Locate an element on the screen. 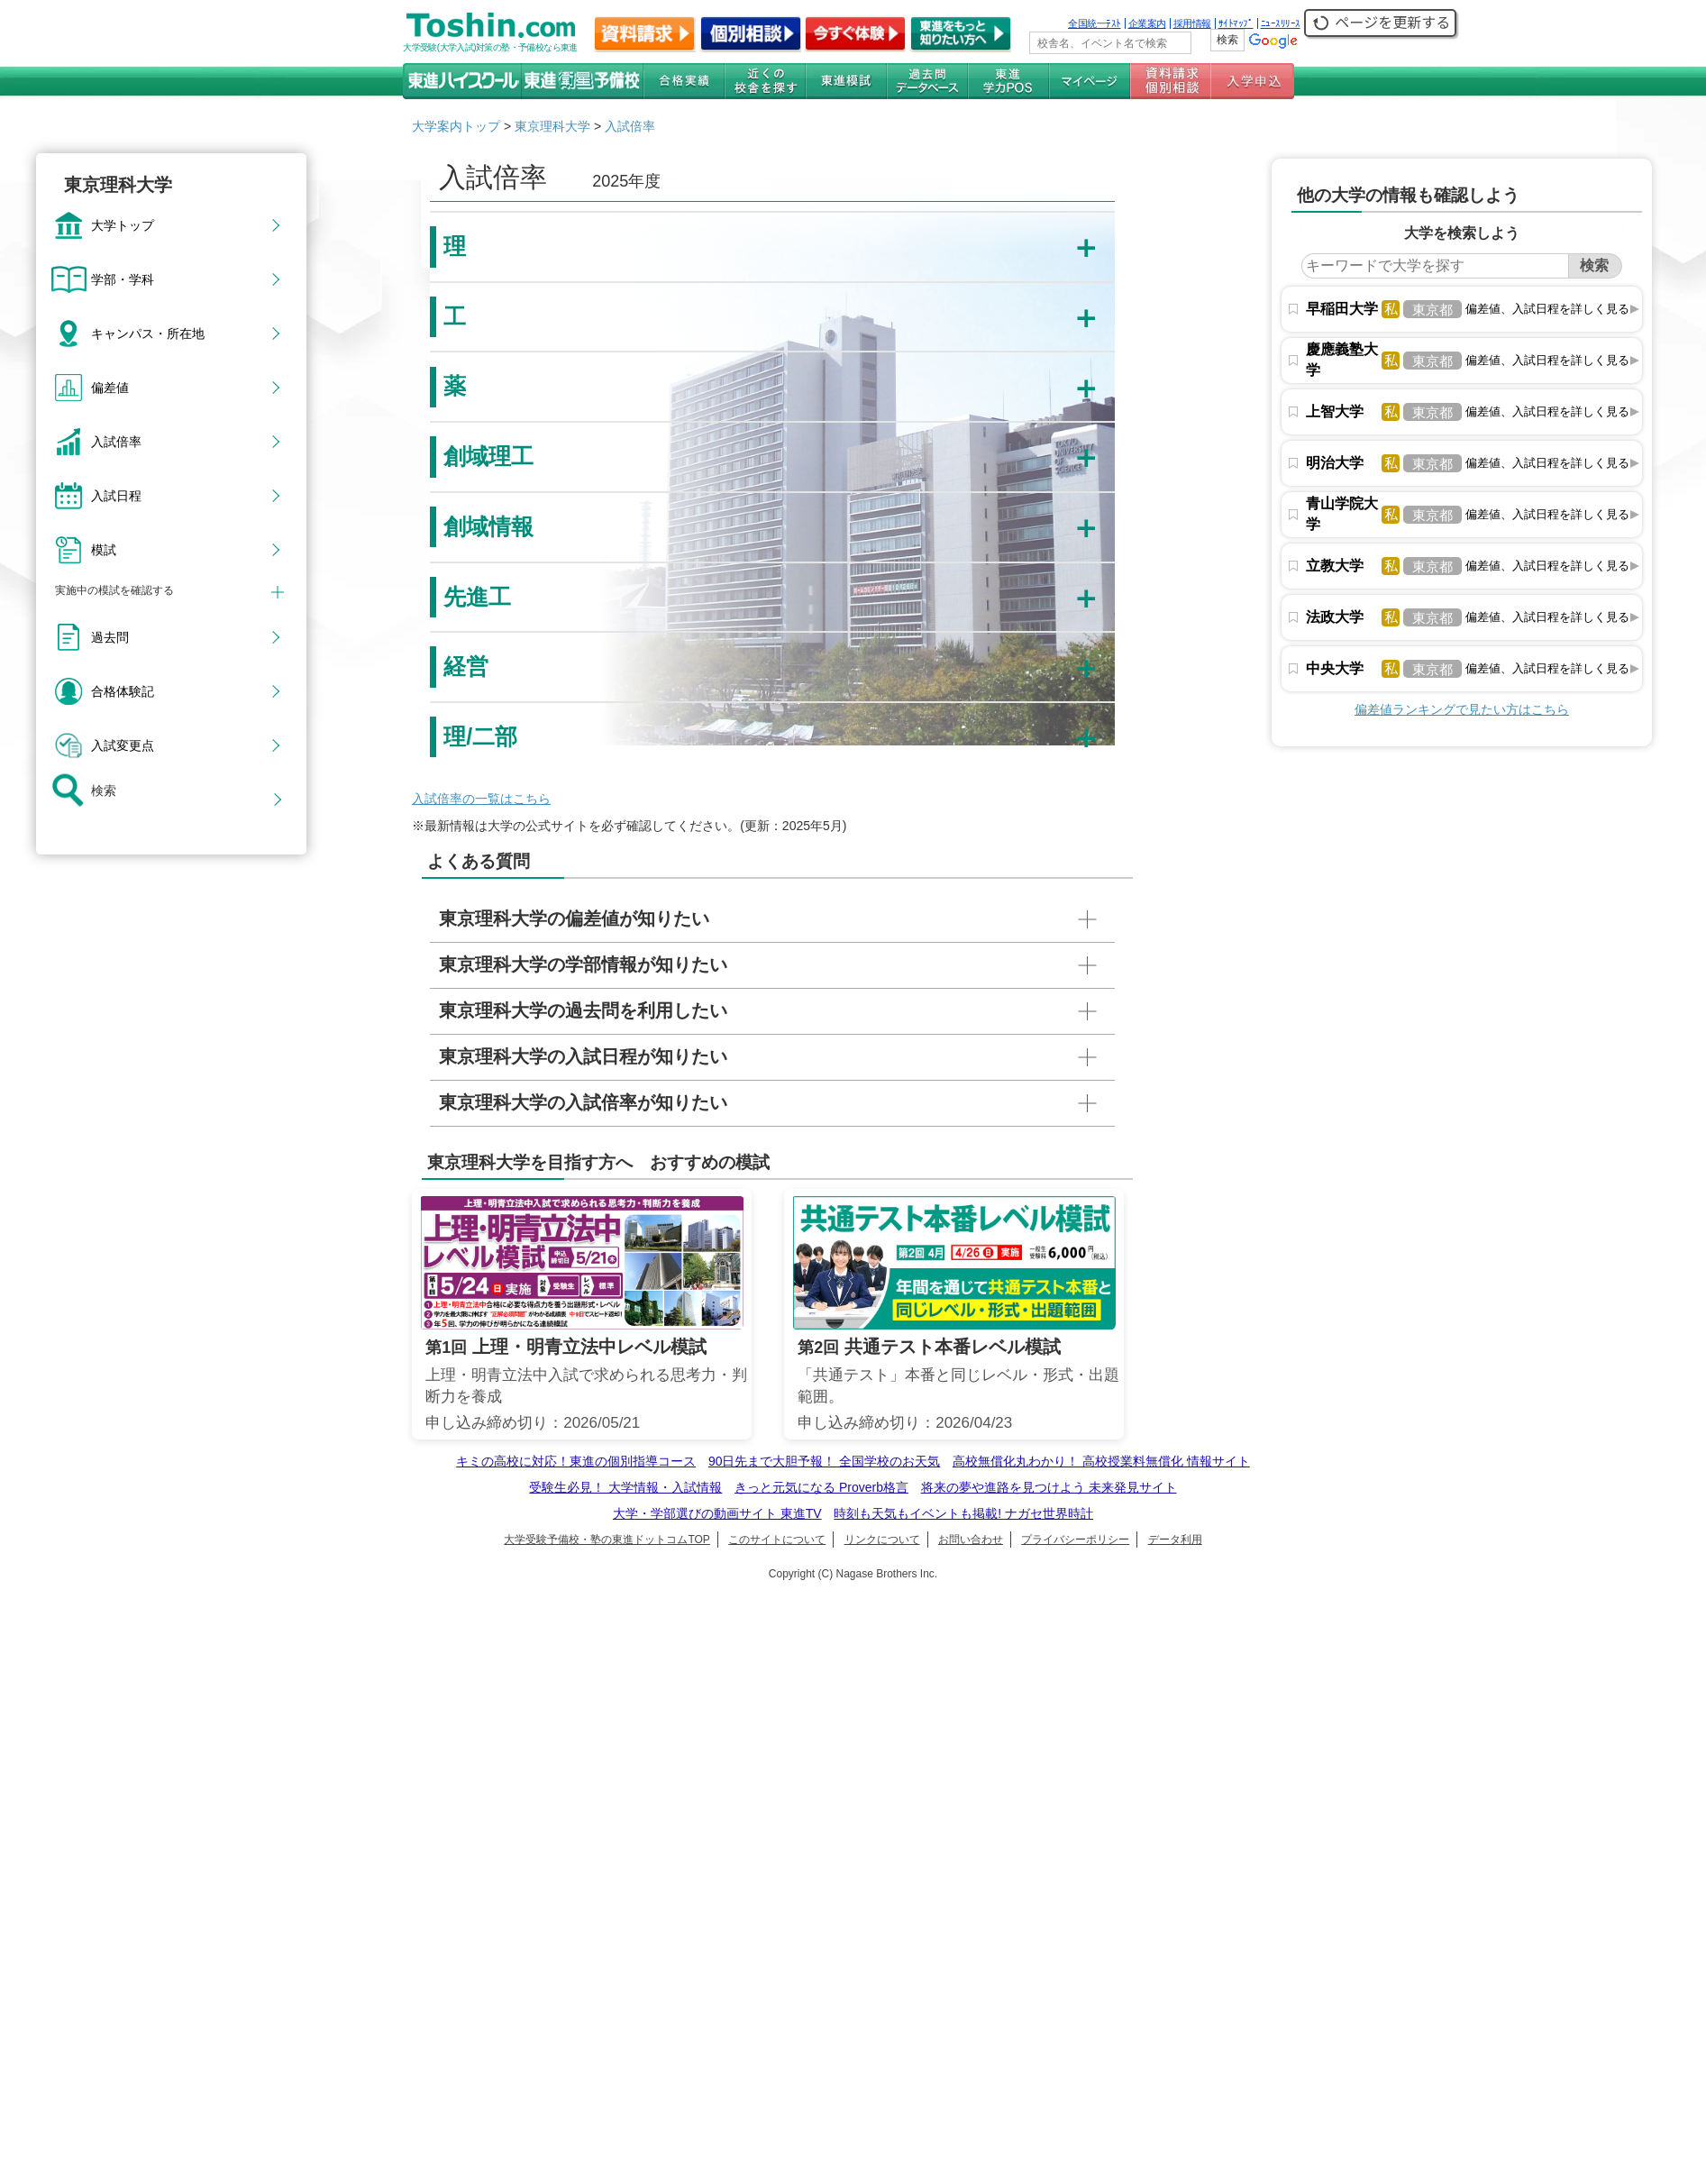 The width and height of the screenshot is (1706, 2184). 高校無償化丸わかり！ 高校授業料無償化 情報サイト is located at coordinates (1101, 1461).